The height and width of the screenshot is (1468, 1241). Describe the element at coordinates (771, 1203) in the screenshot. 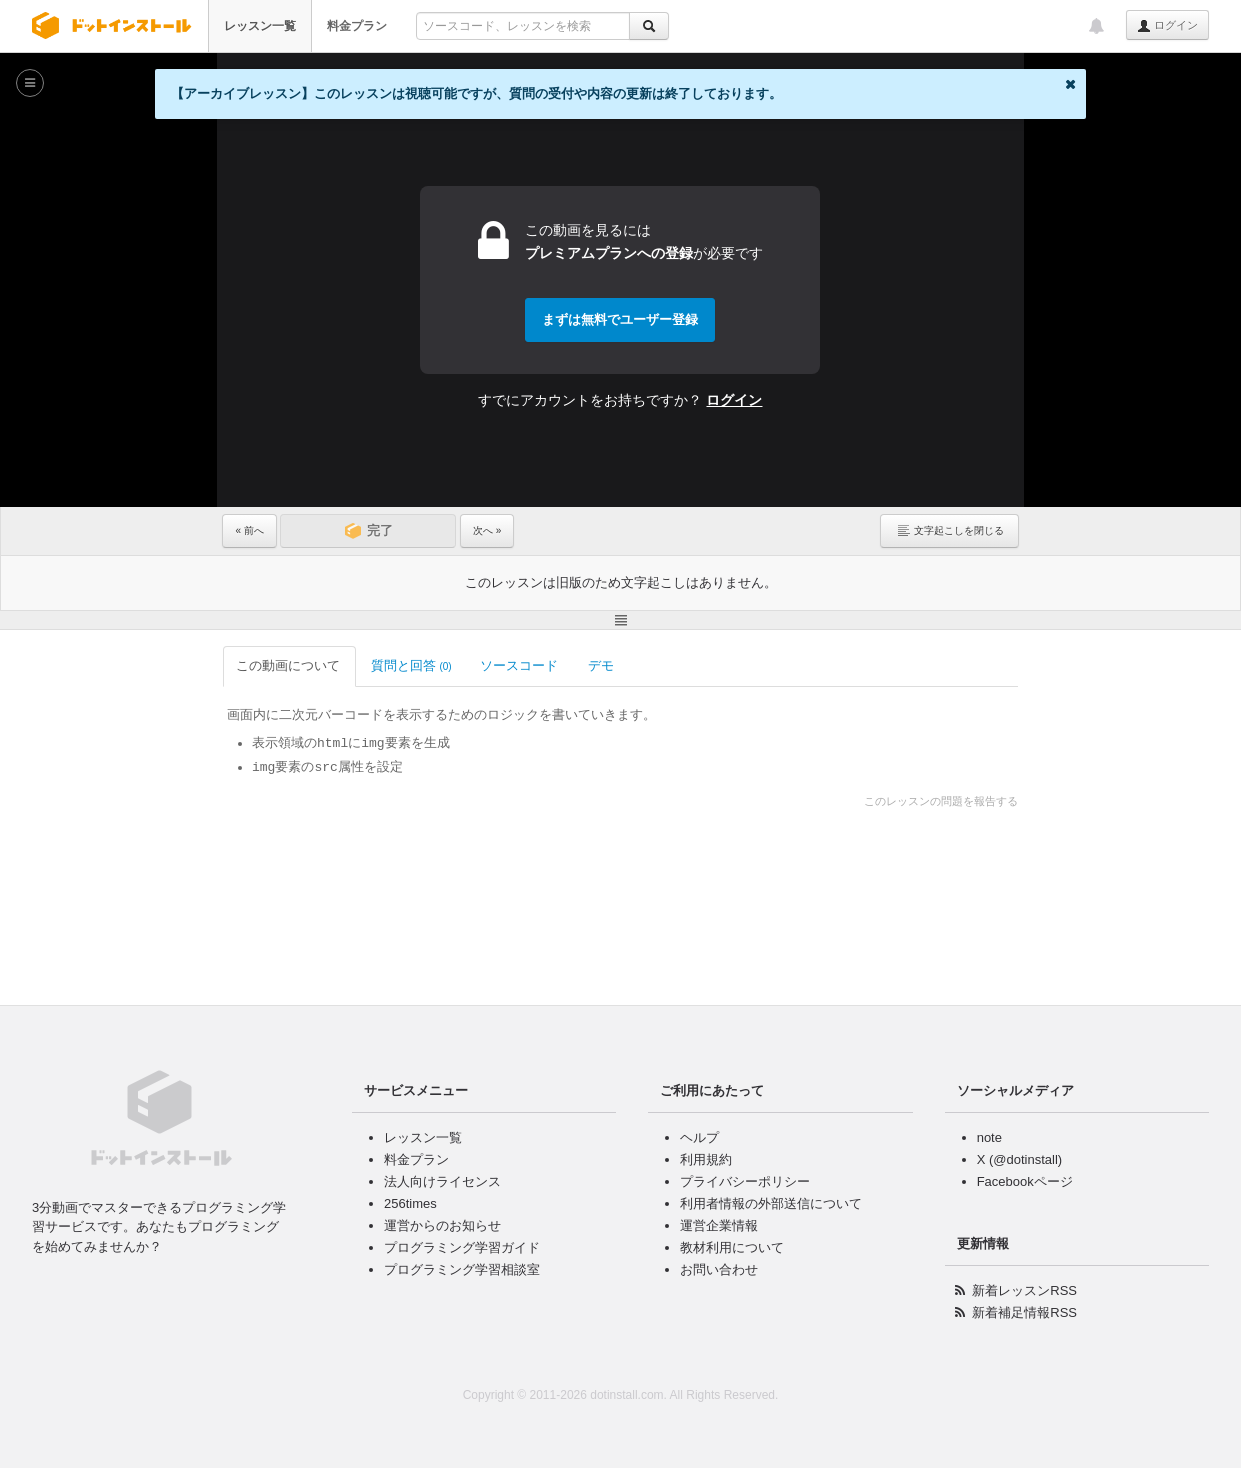

I see `利用者情報の外部送信について` at that location.